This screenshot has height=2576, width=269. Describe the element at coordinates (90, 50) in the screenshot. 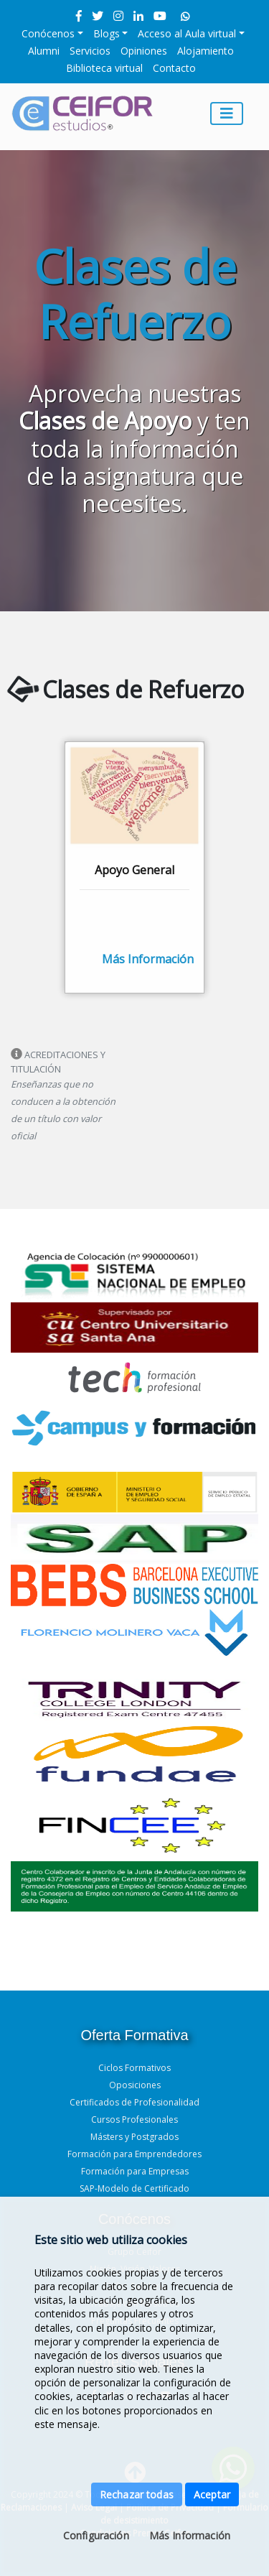

I see `Servicios` at that location.